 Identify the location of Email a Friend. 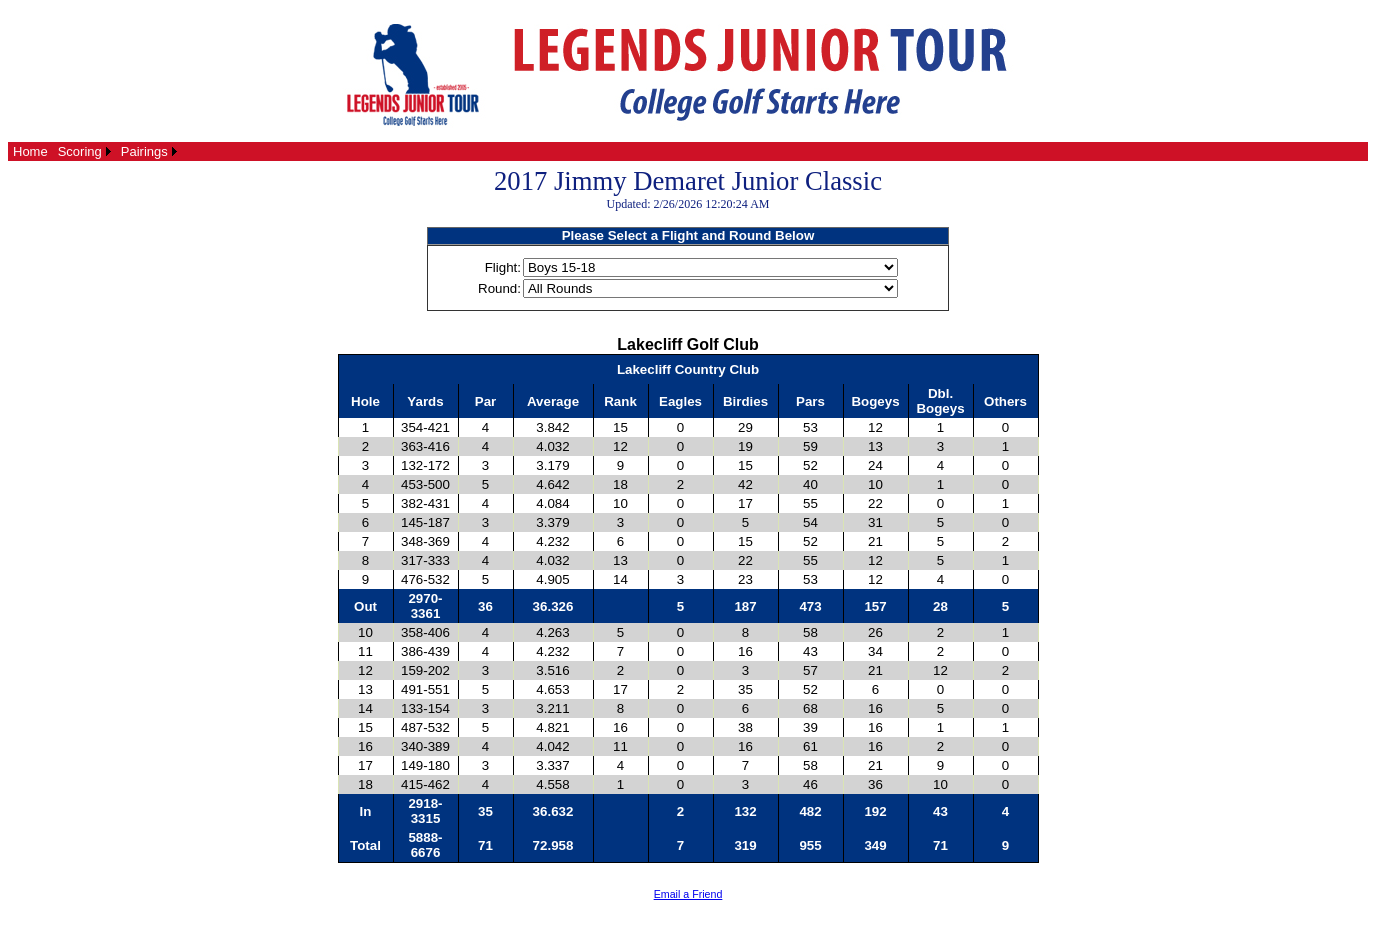
(688, 894).